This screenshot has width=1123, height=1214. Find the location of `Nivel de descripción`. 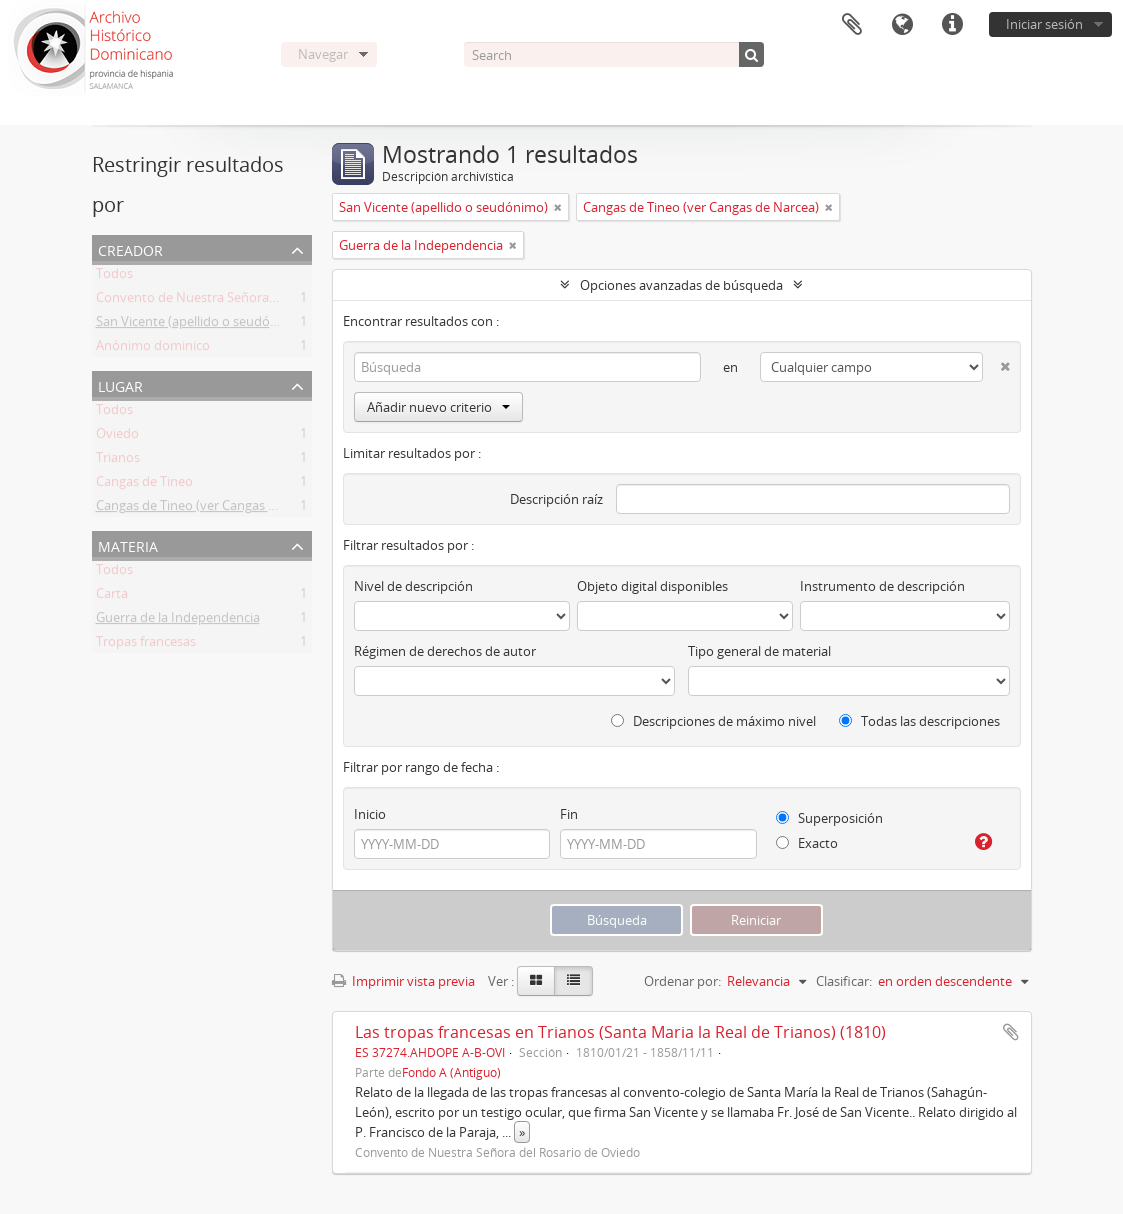

Nivel de descripción is located at coordinates (413, 586).